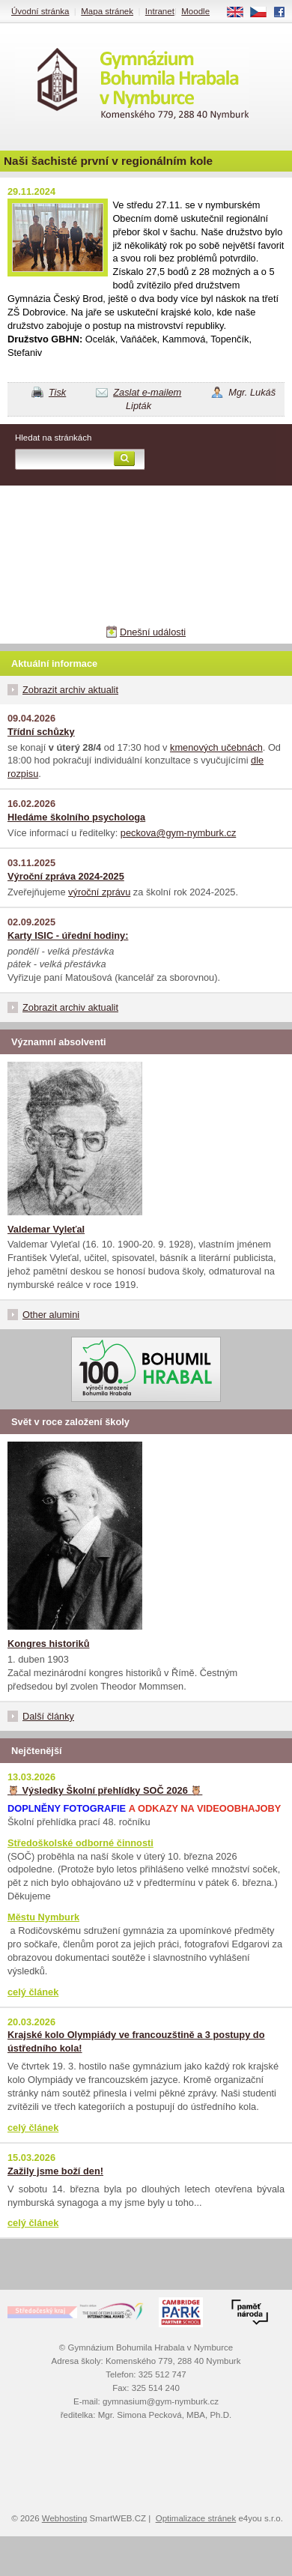 This screenshot has height=2576, width=292. What do you see at coordinates (48, 1716) in the screenshot?
I see `Další články` at bounding box center [48, 1716].